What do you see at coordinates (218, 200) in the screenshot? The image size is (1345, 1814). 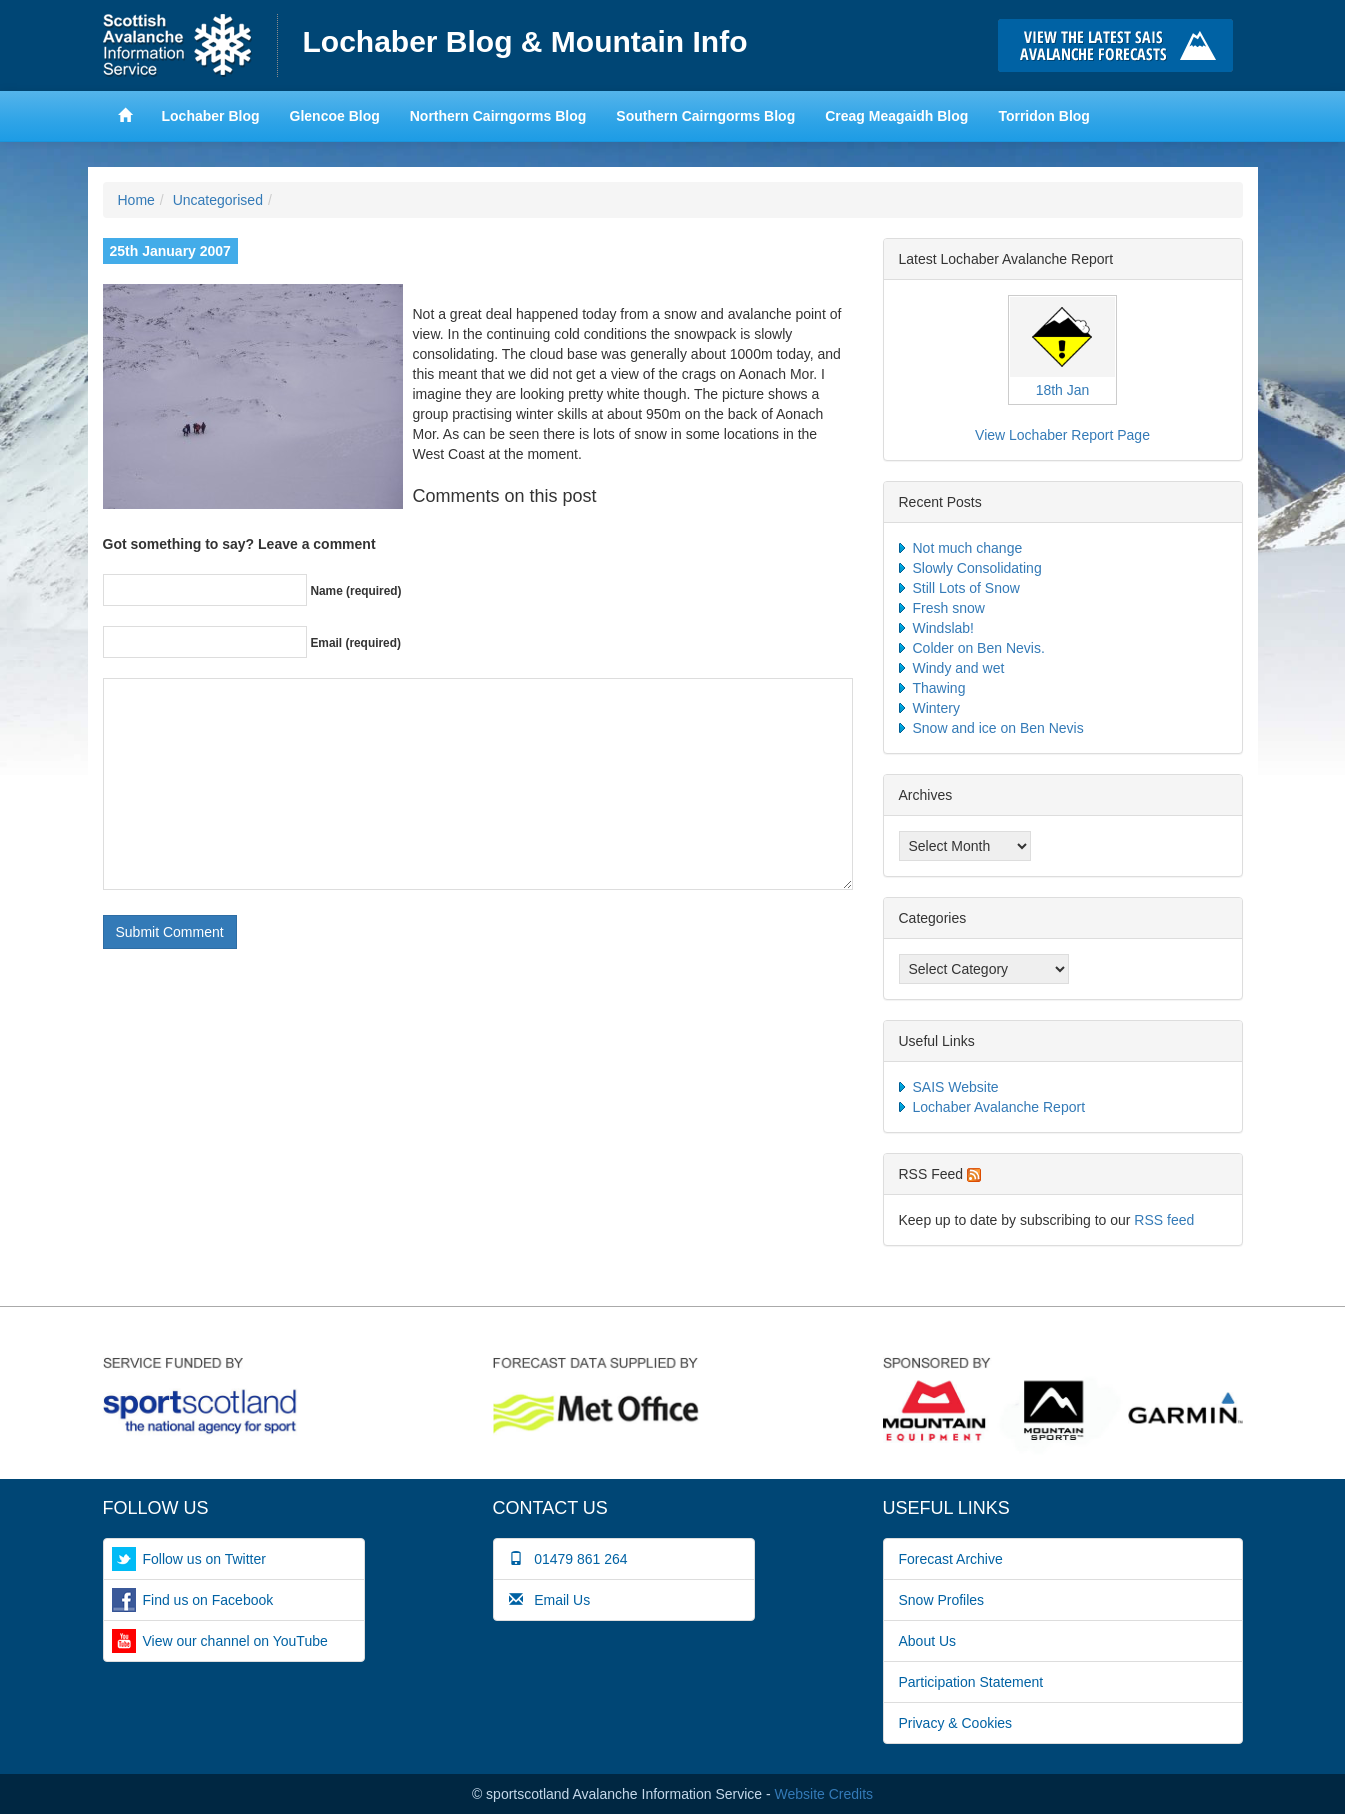 I see `Uncategorised` at bounding box center [218, 200].